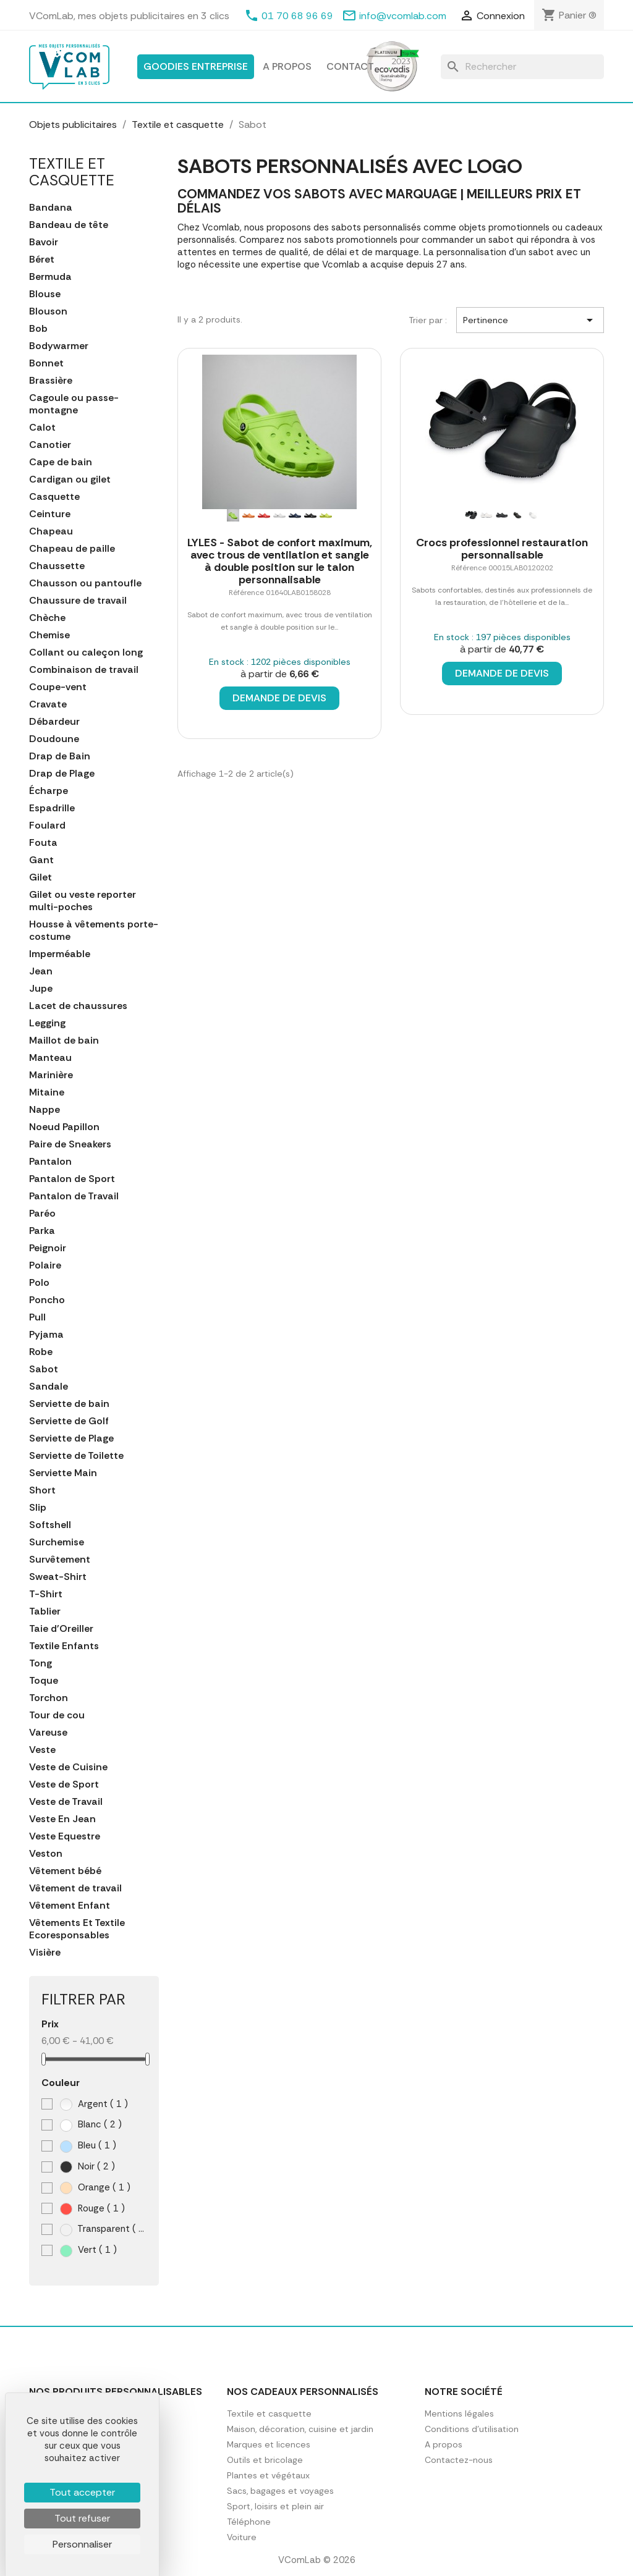 The height and width of the screenshot is (2576, 633). What do you see at coordinates (54, 722) in the screenshot?
I see `Débardeur` at bounding box center [54, 722].